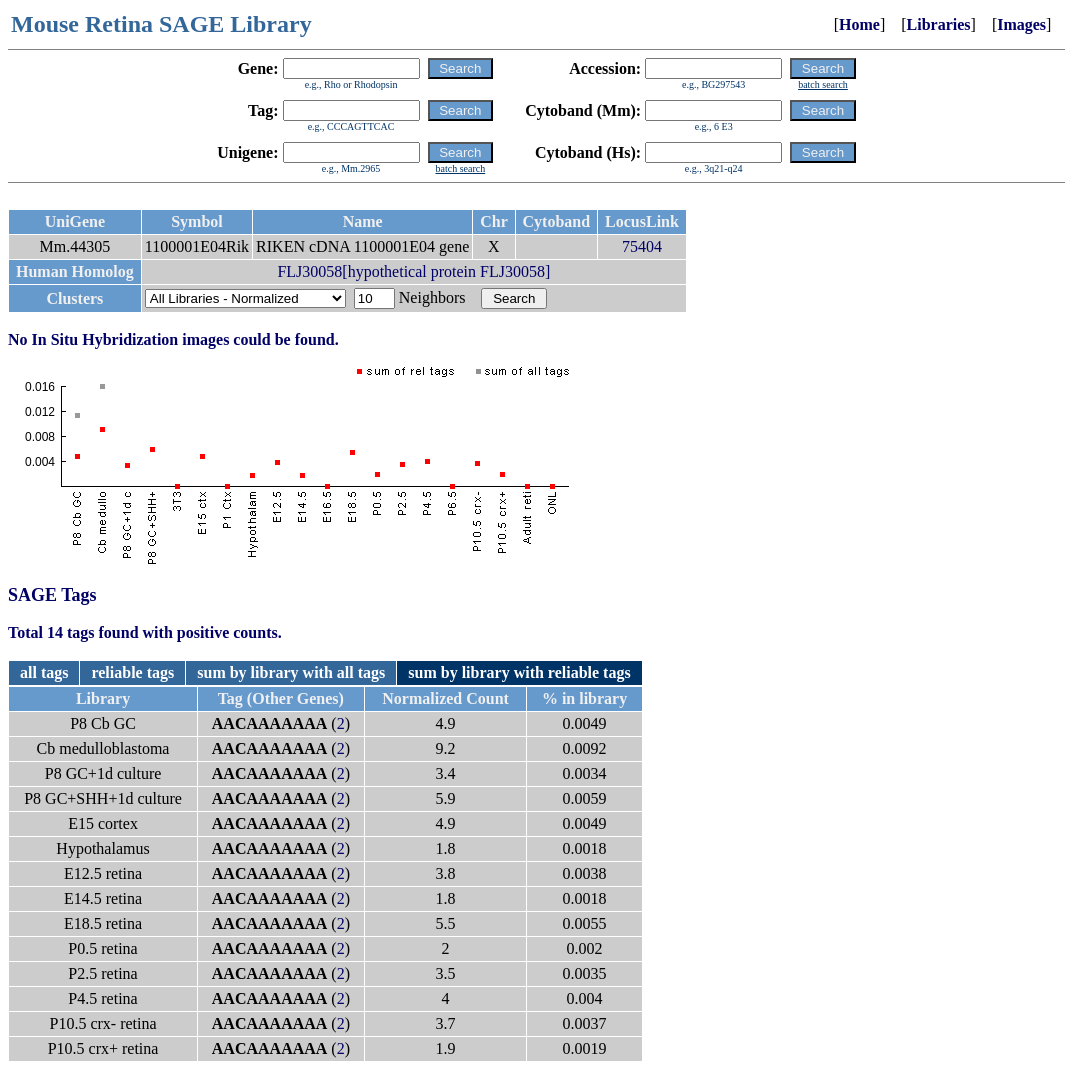 The width and height of the screenshot is (1073, 1088). What do you see at coordinates (413, 271) in the screenshot?
I see `FLJ30058[hypothetical protein FLJ30058]` at bounding box center [413, 271].